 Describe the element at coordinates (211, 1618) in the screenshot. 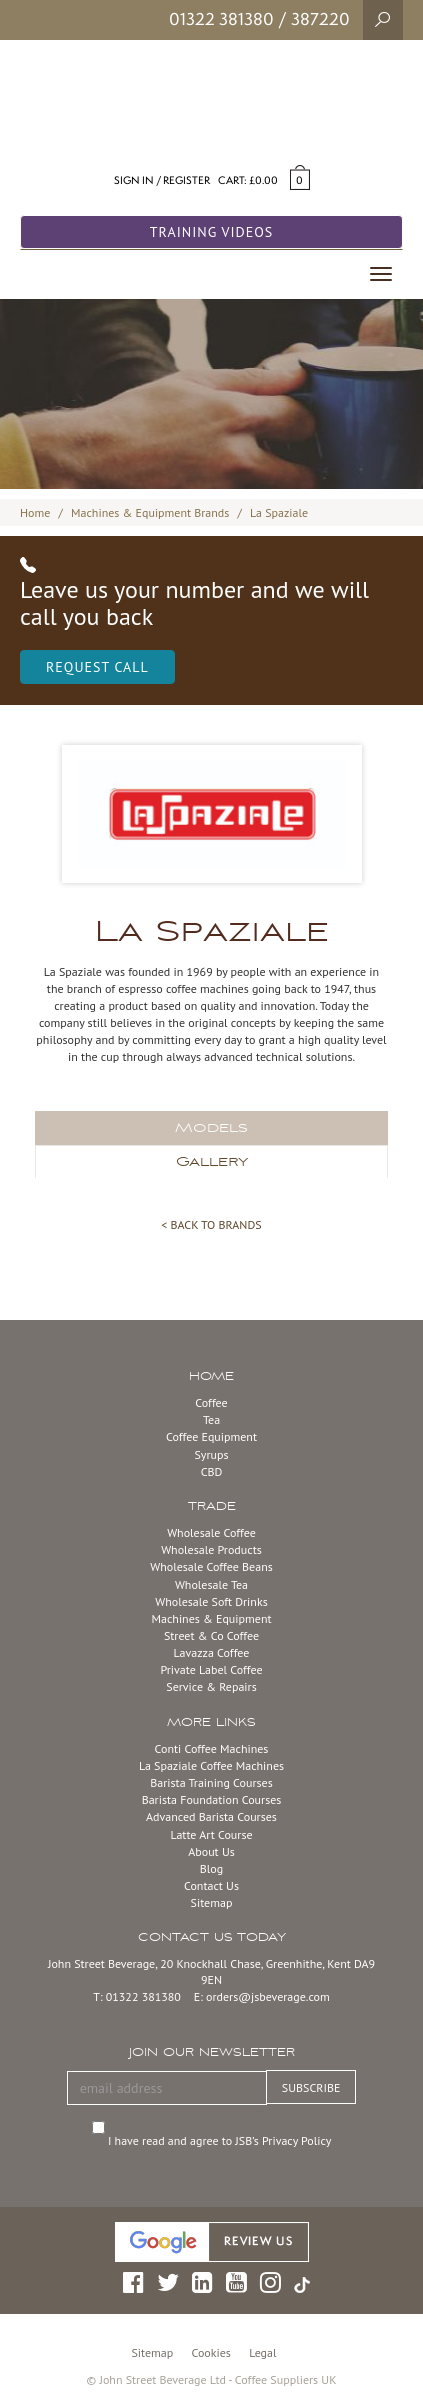

I see `Machines & Equipment` at that location.